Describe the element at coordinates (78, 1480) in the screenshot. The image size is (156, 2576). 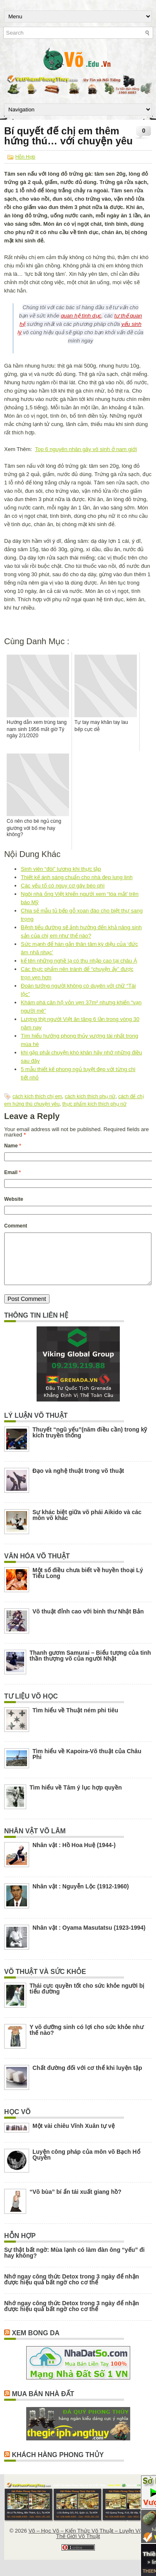
I see `Đạo và nghệ thuật trong võ thuật` at that location.